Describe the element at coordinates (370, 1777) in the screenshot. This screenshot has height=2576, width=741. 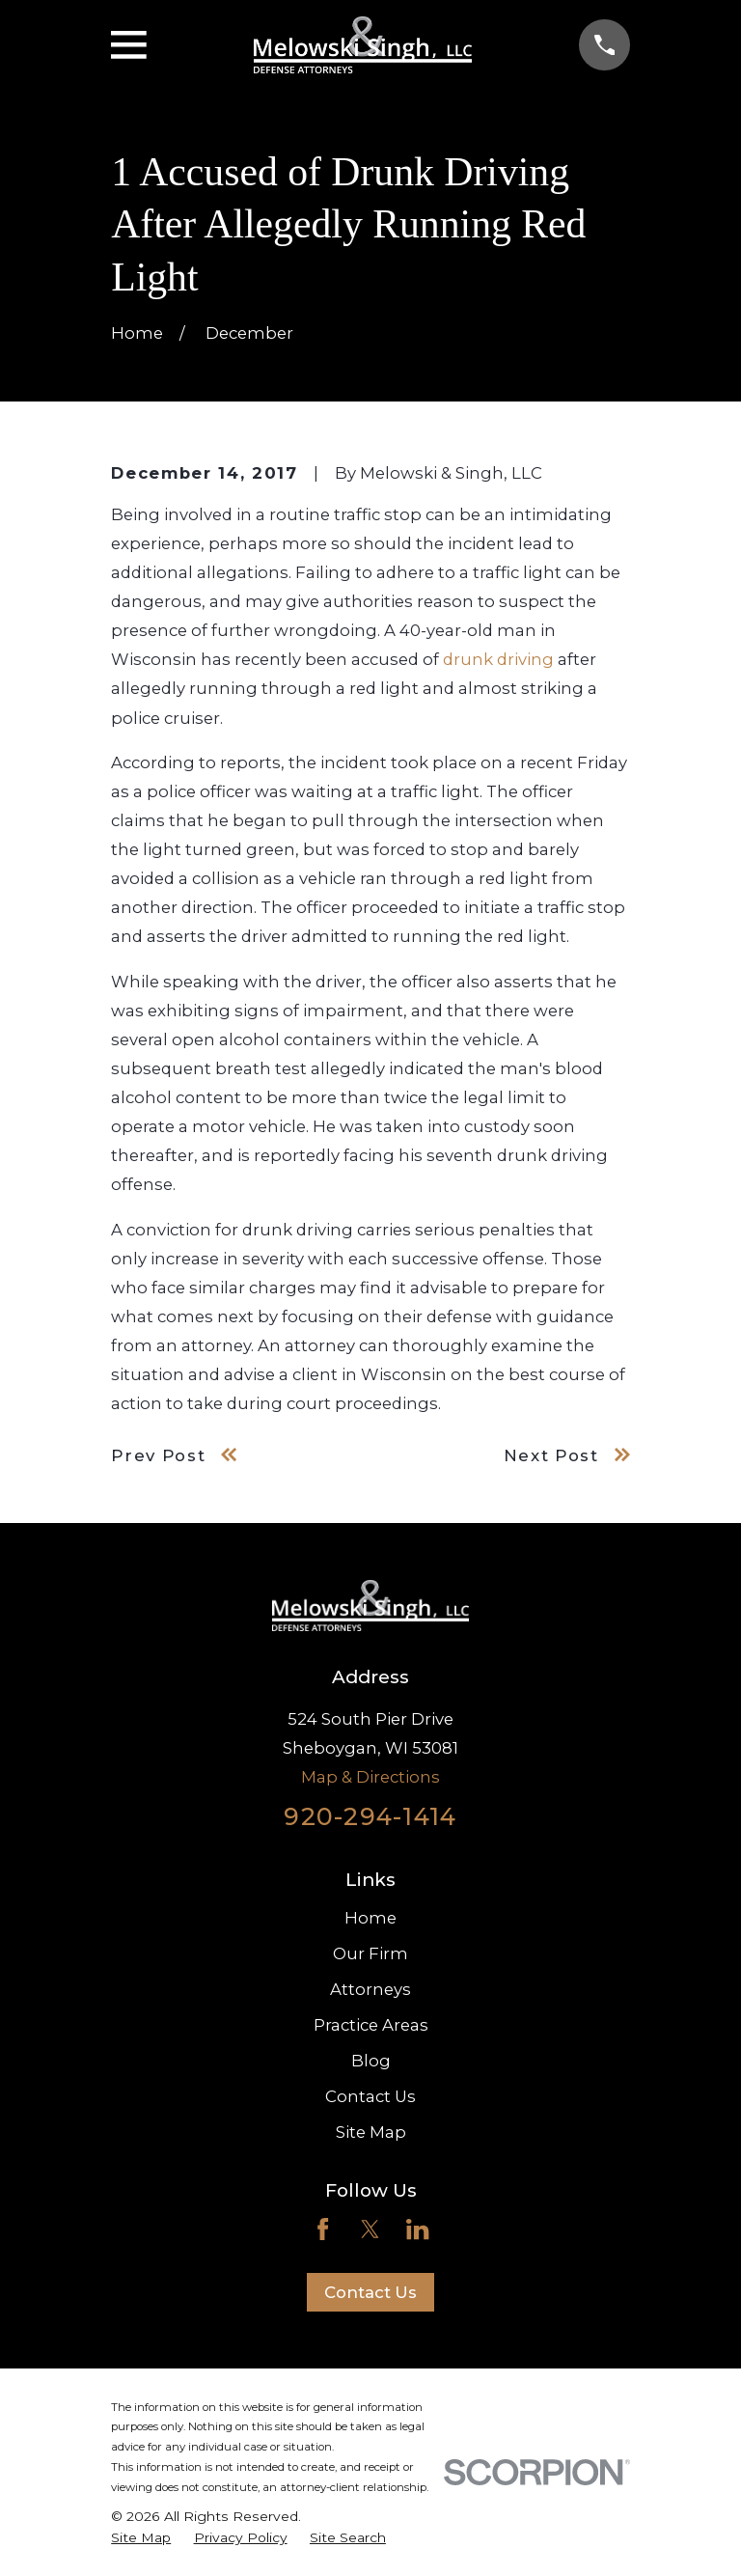
I see `Map & Directions` at that location.